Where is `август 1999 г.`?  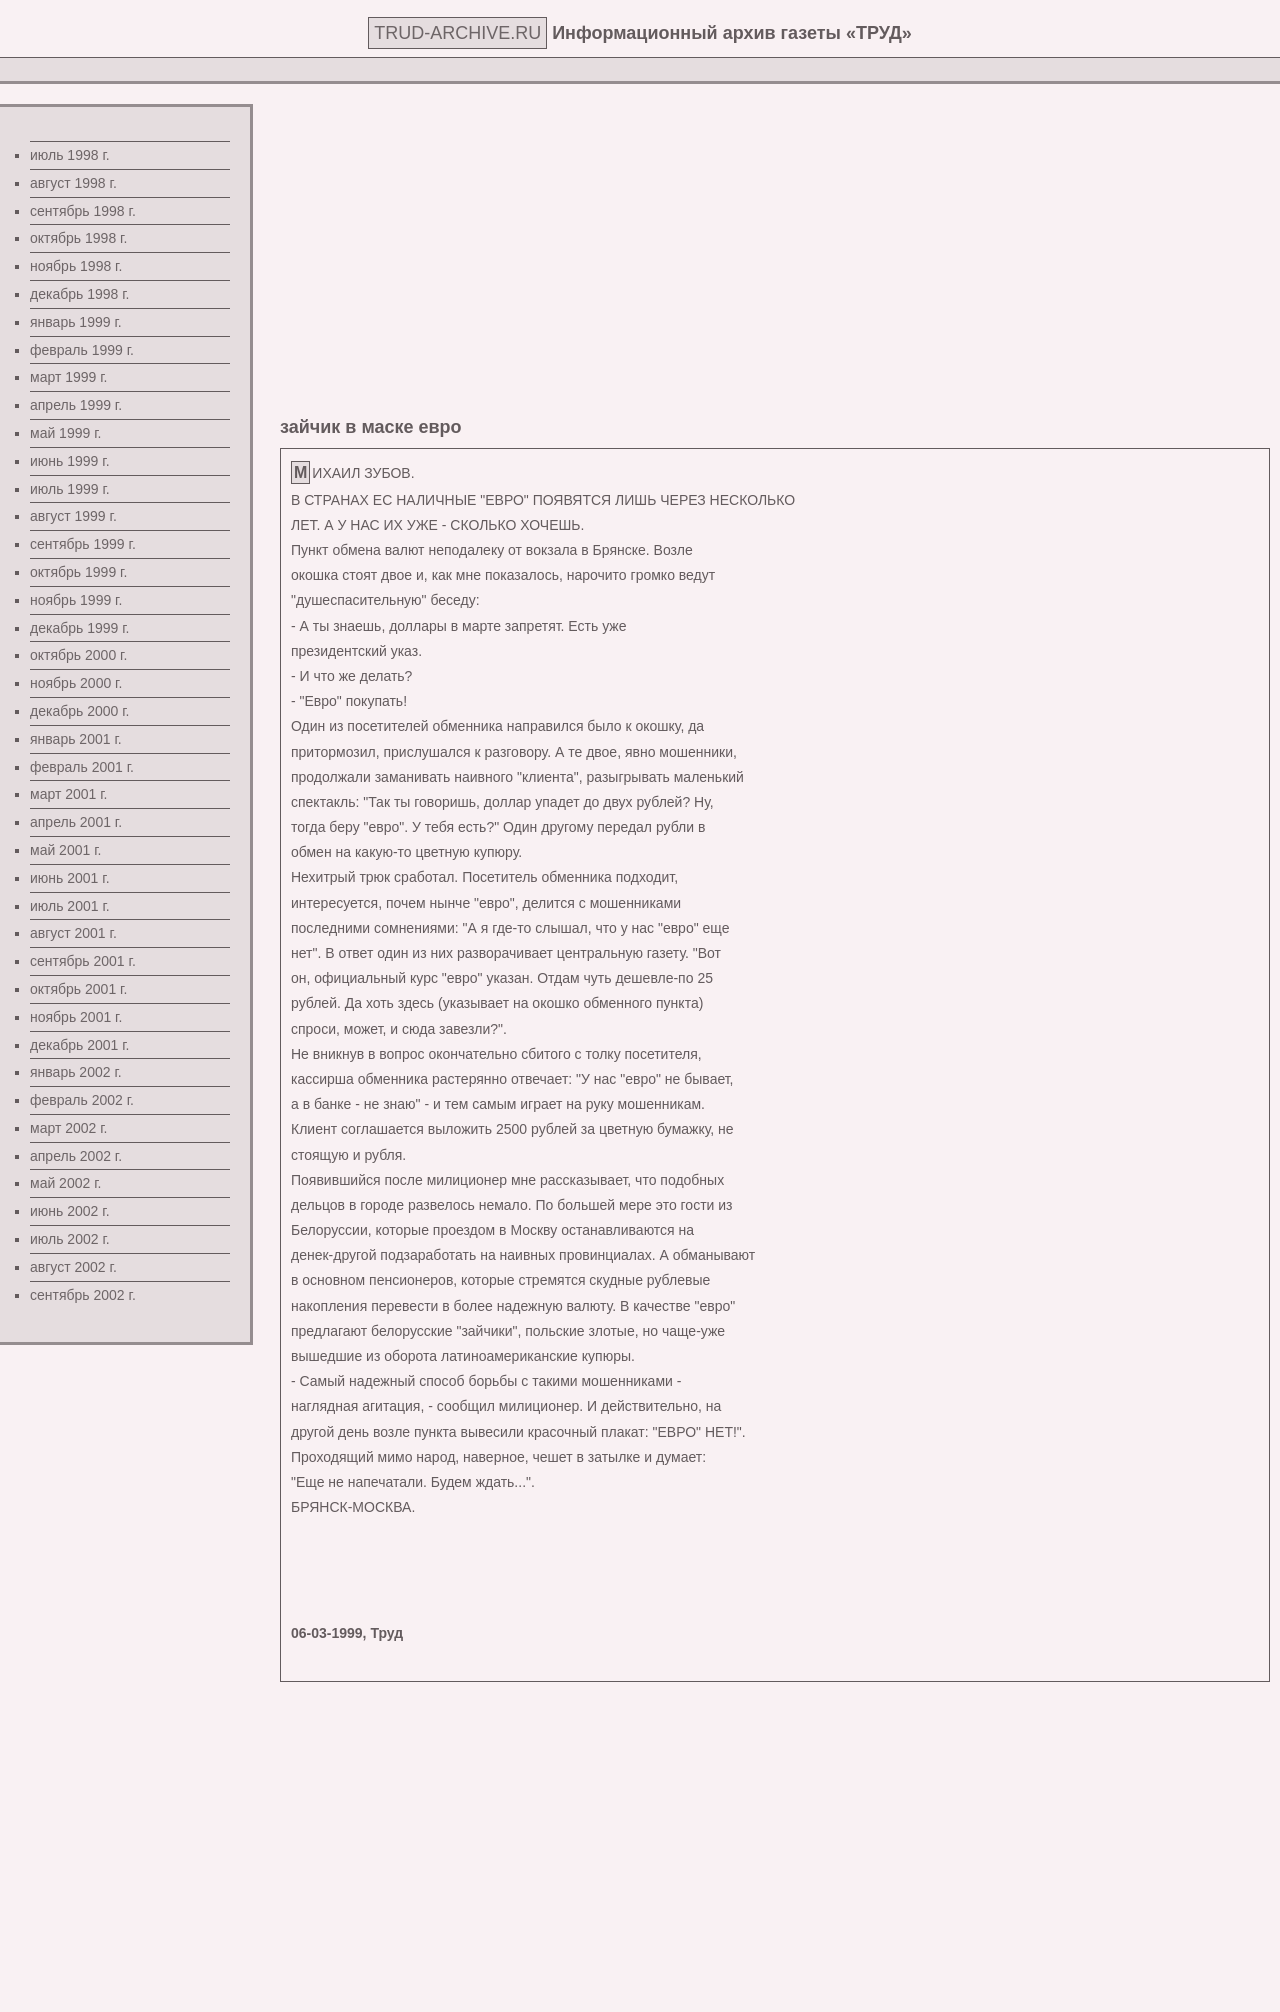
август 1999 г. is located at coordinates (73, 516).